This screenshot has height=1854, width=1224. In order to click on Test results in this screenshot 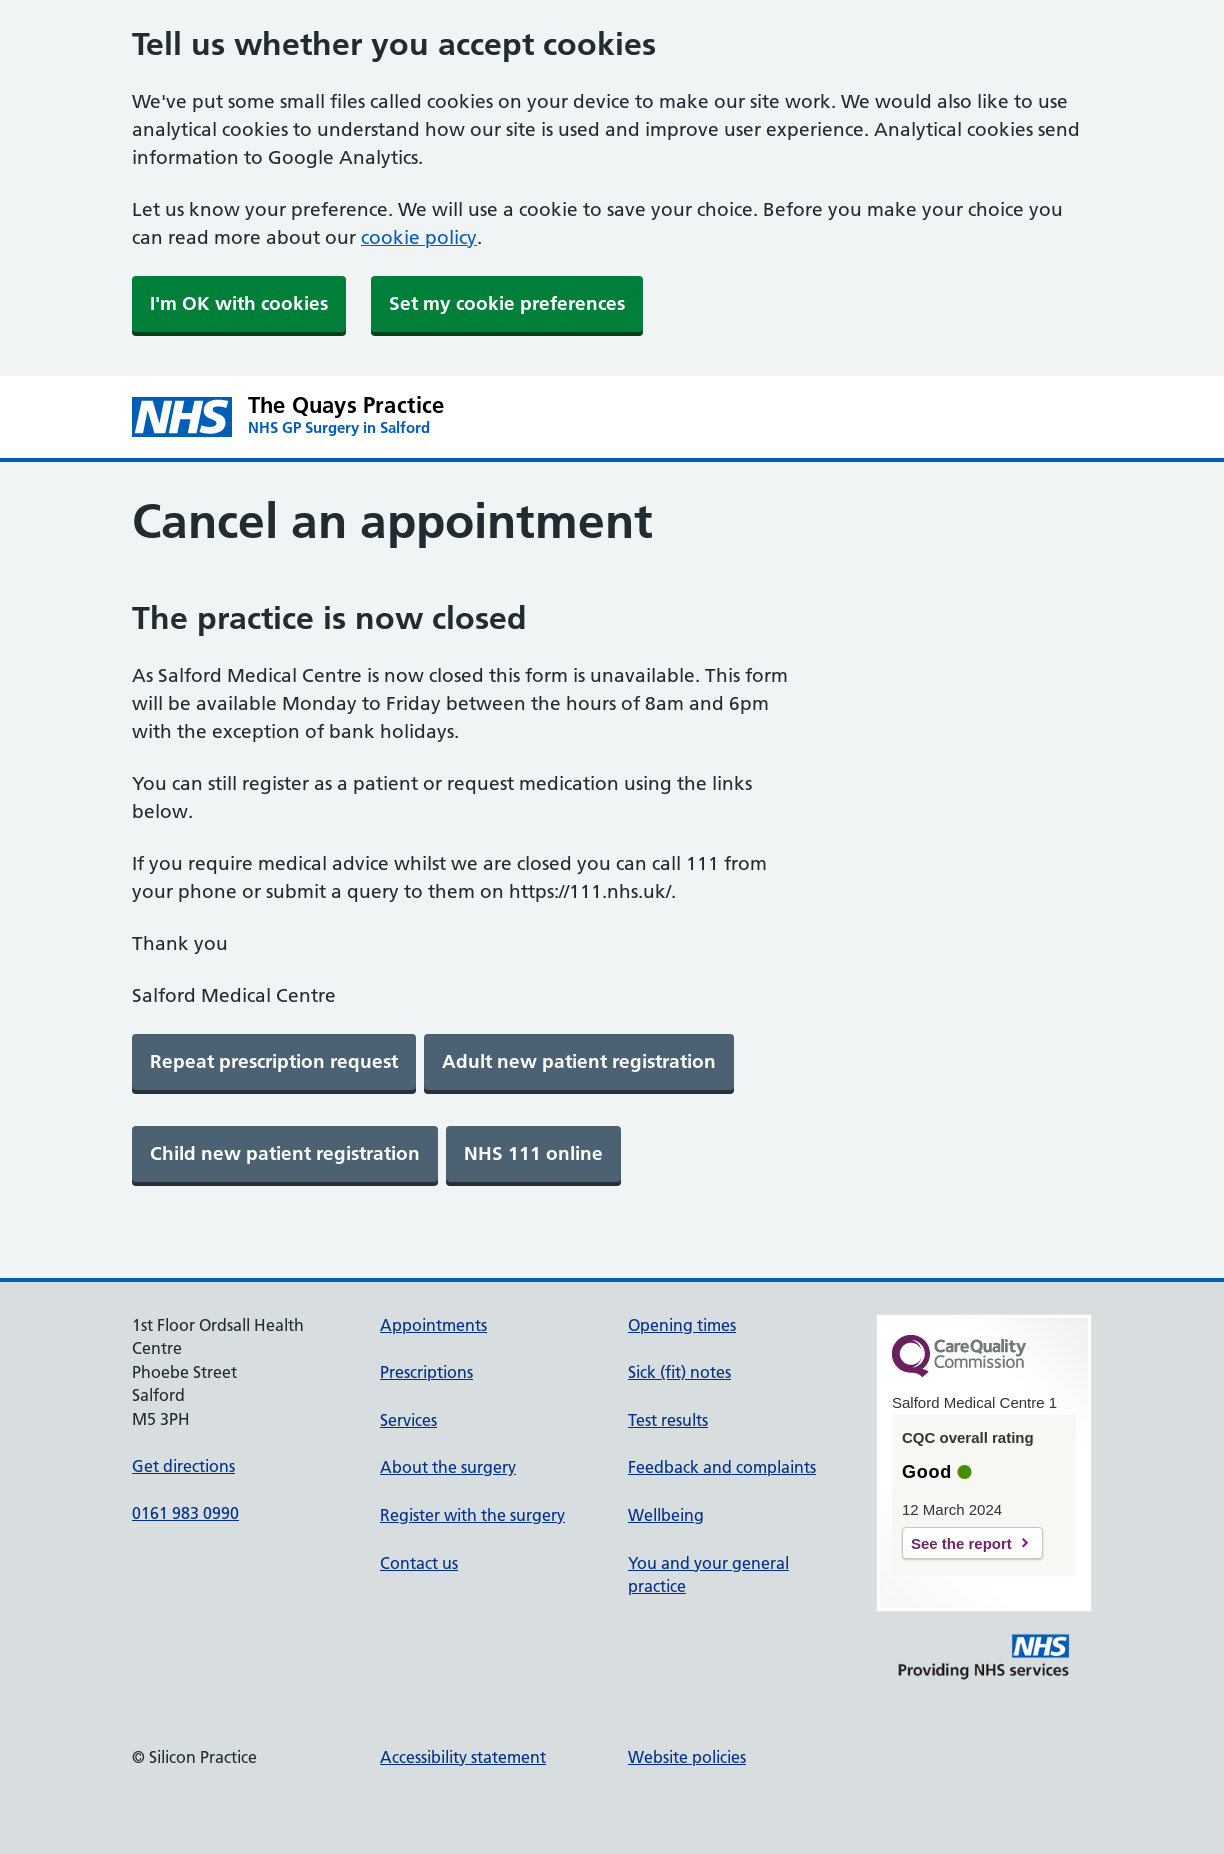, I will do `click(668, 1420)`.